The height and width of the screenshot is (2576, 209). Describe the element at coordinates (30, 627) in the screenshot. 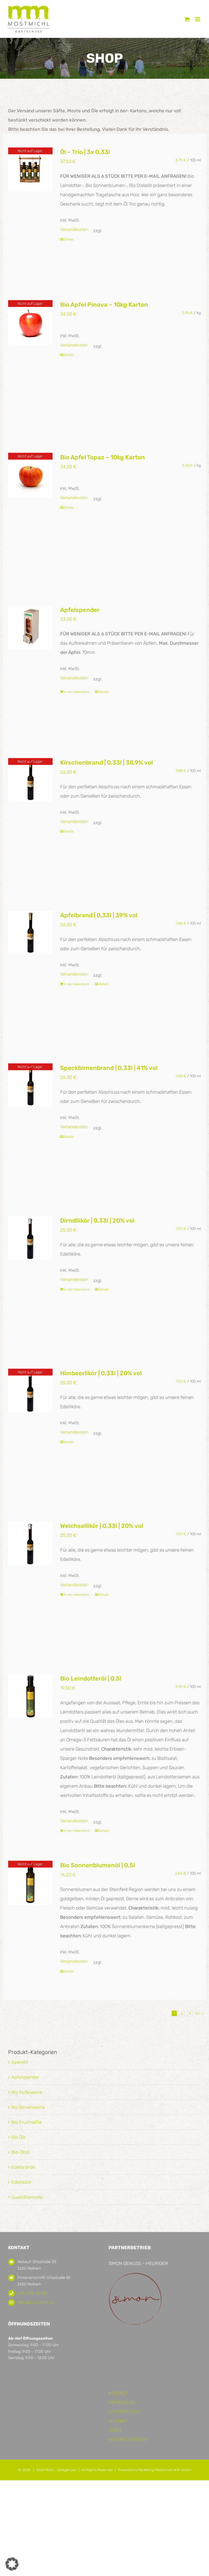

I see `[Apfelspender]` at that location.